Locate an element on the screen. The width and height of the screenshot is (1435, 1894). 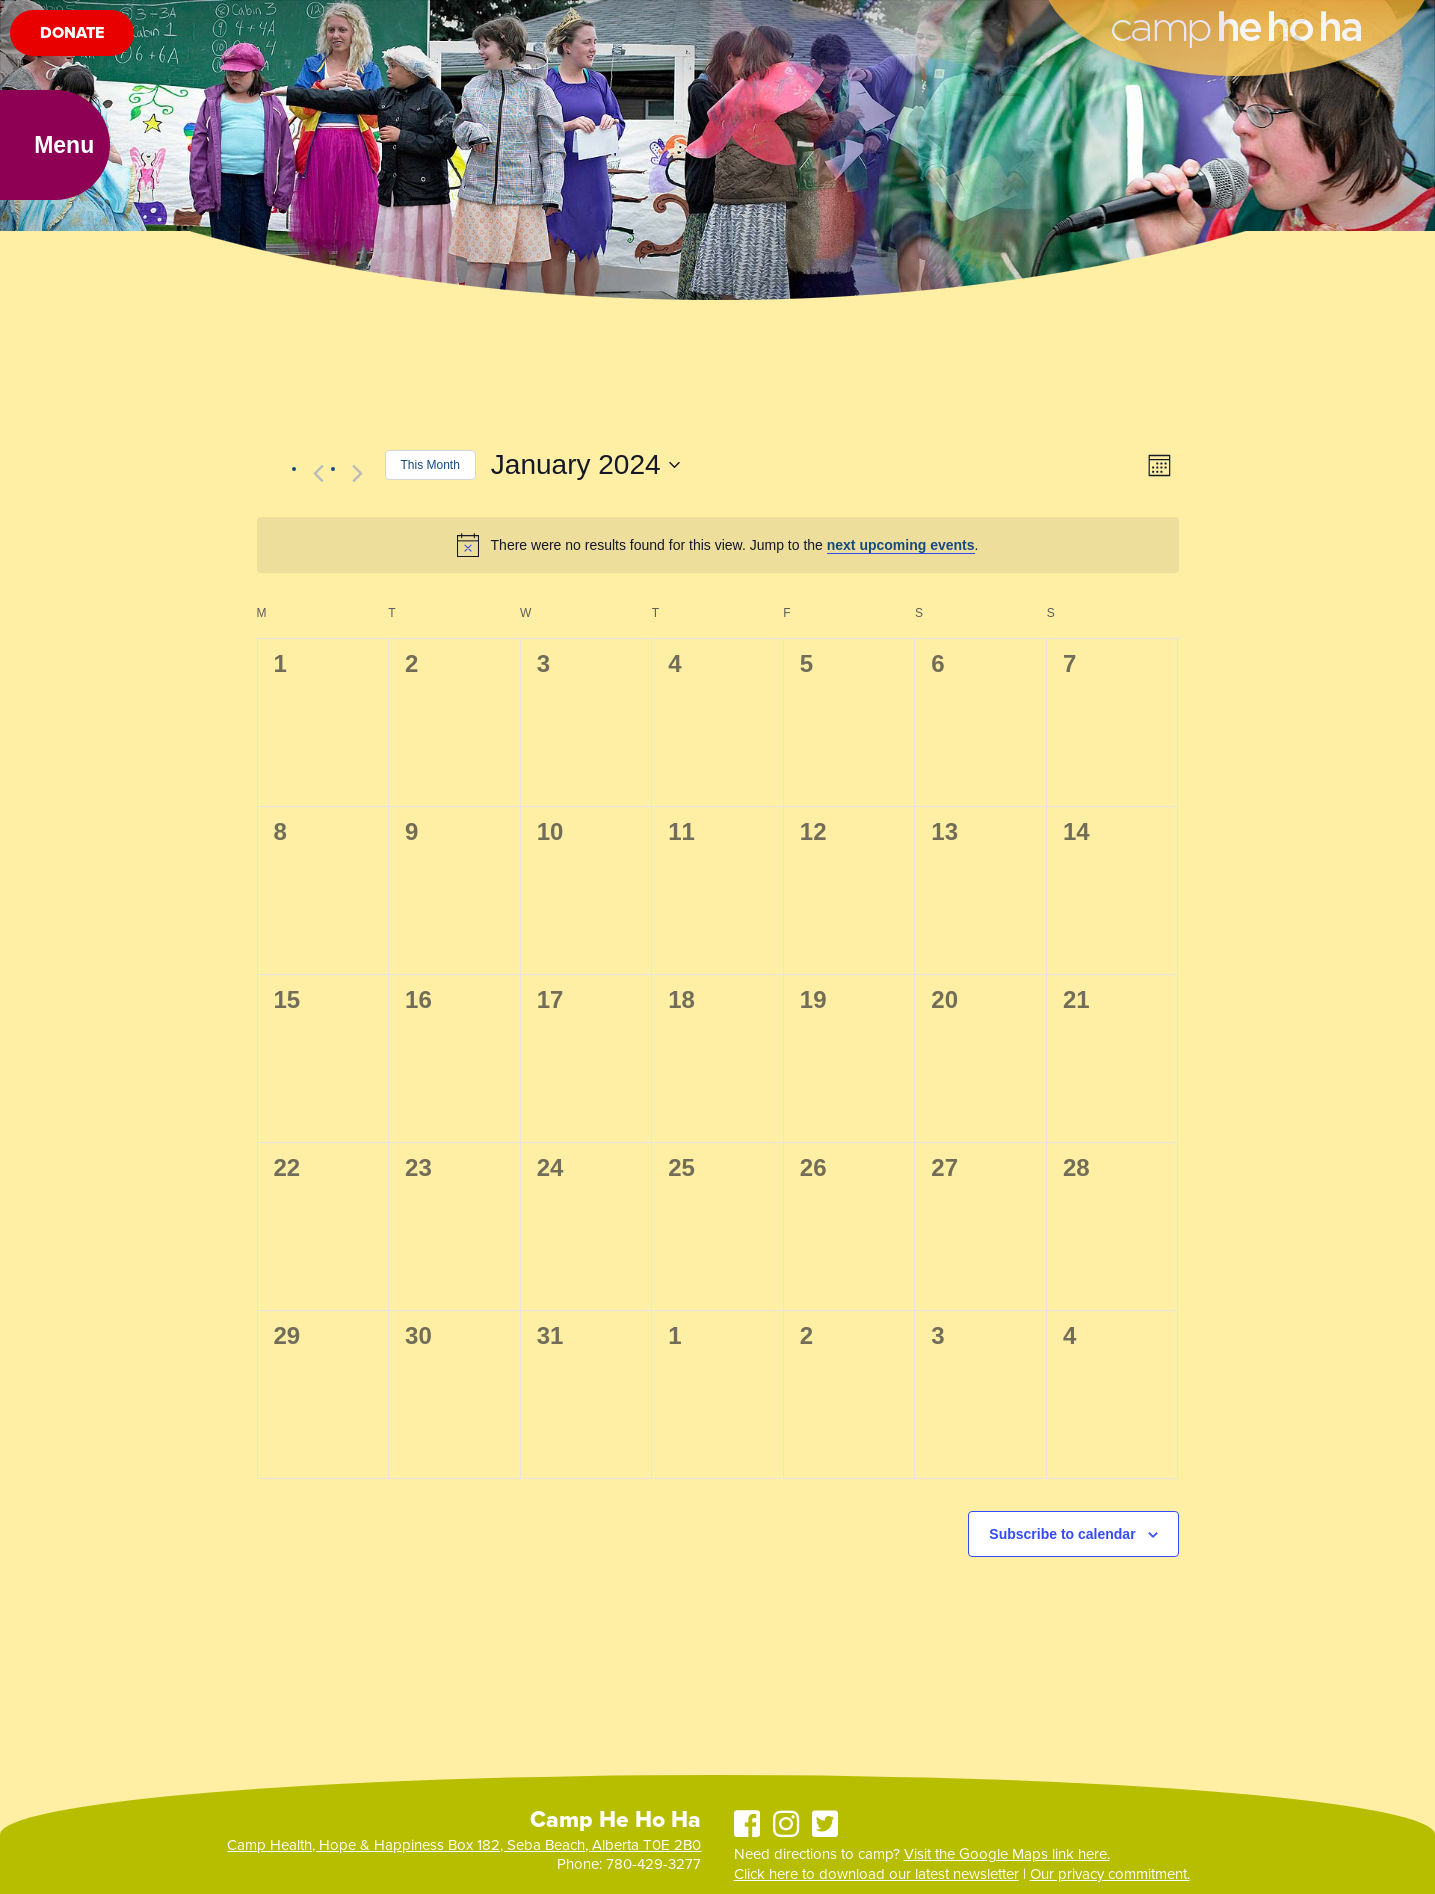
Donate is located at coordinates (72, 81).